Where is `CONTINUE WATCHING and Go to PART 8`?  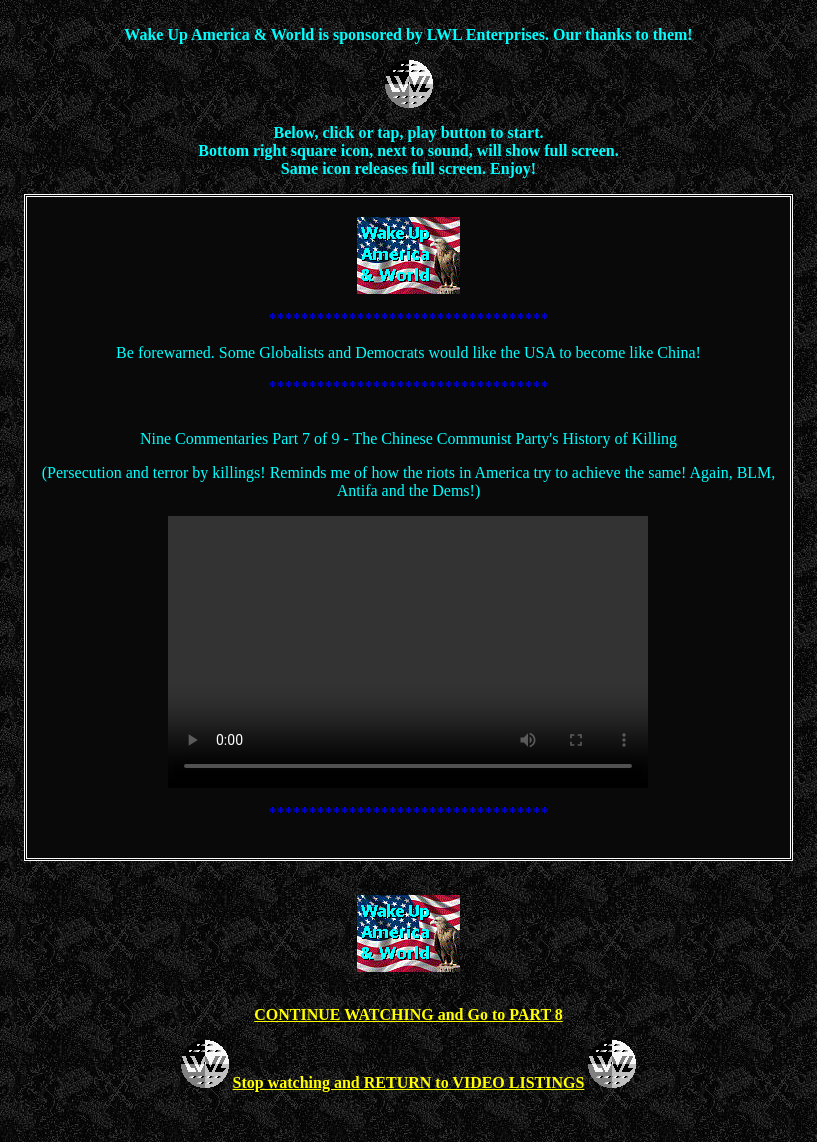
CONTINUE WATCHING and Go to PART 8 is located at coordinates (408, 1014).